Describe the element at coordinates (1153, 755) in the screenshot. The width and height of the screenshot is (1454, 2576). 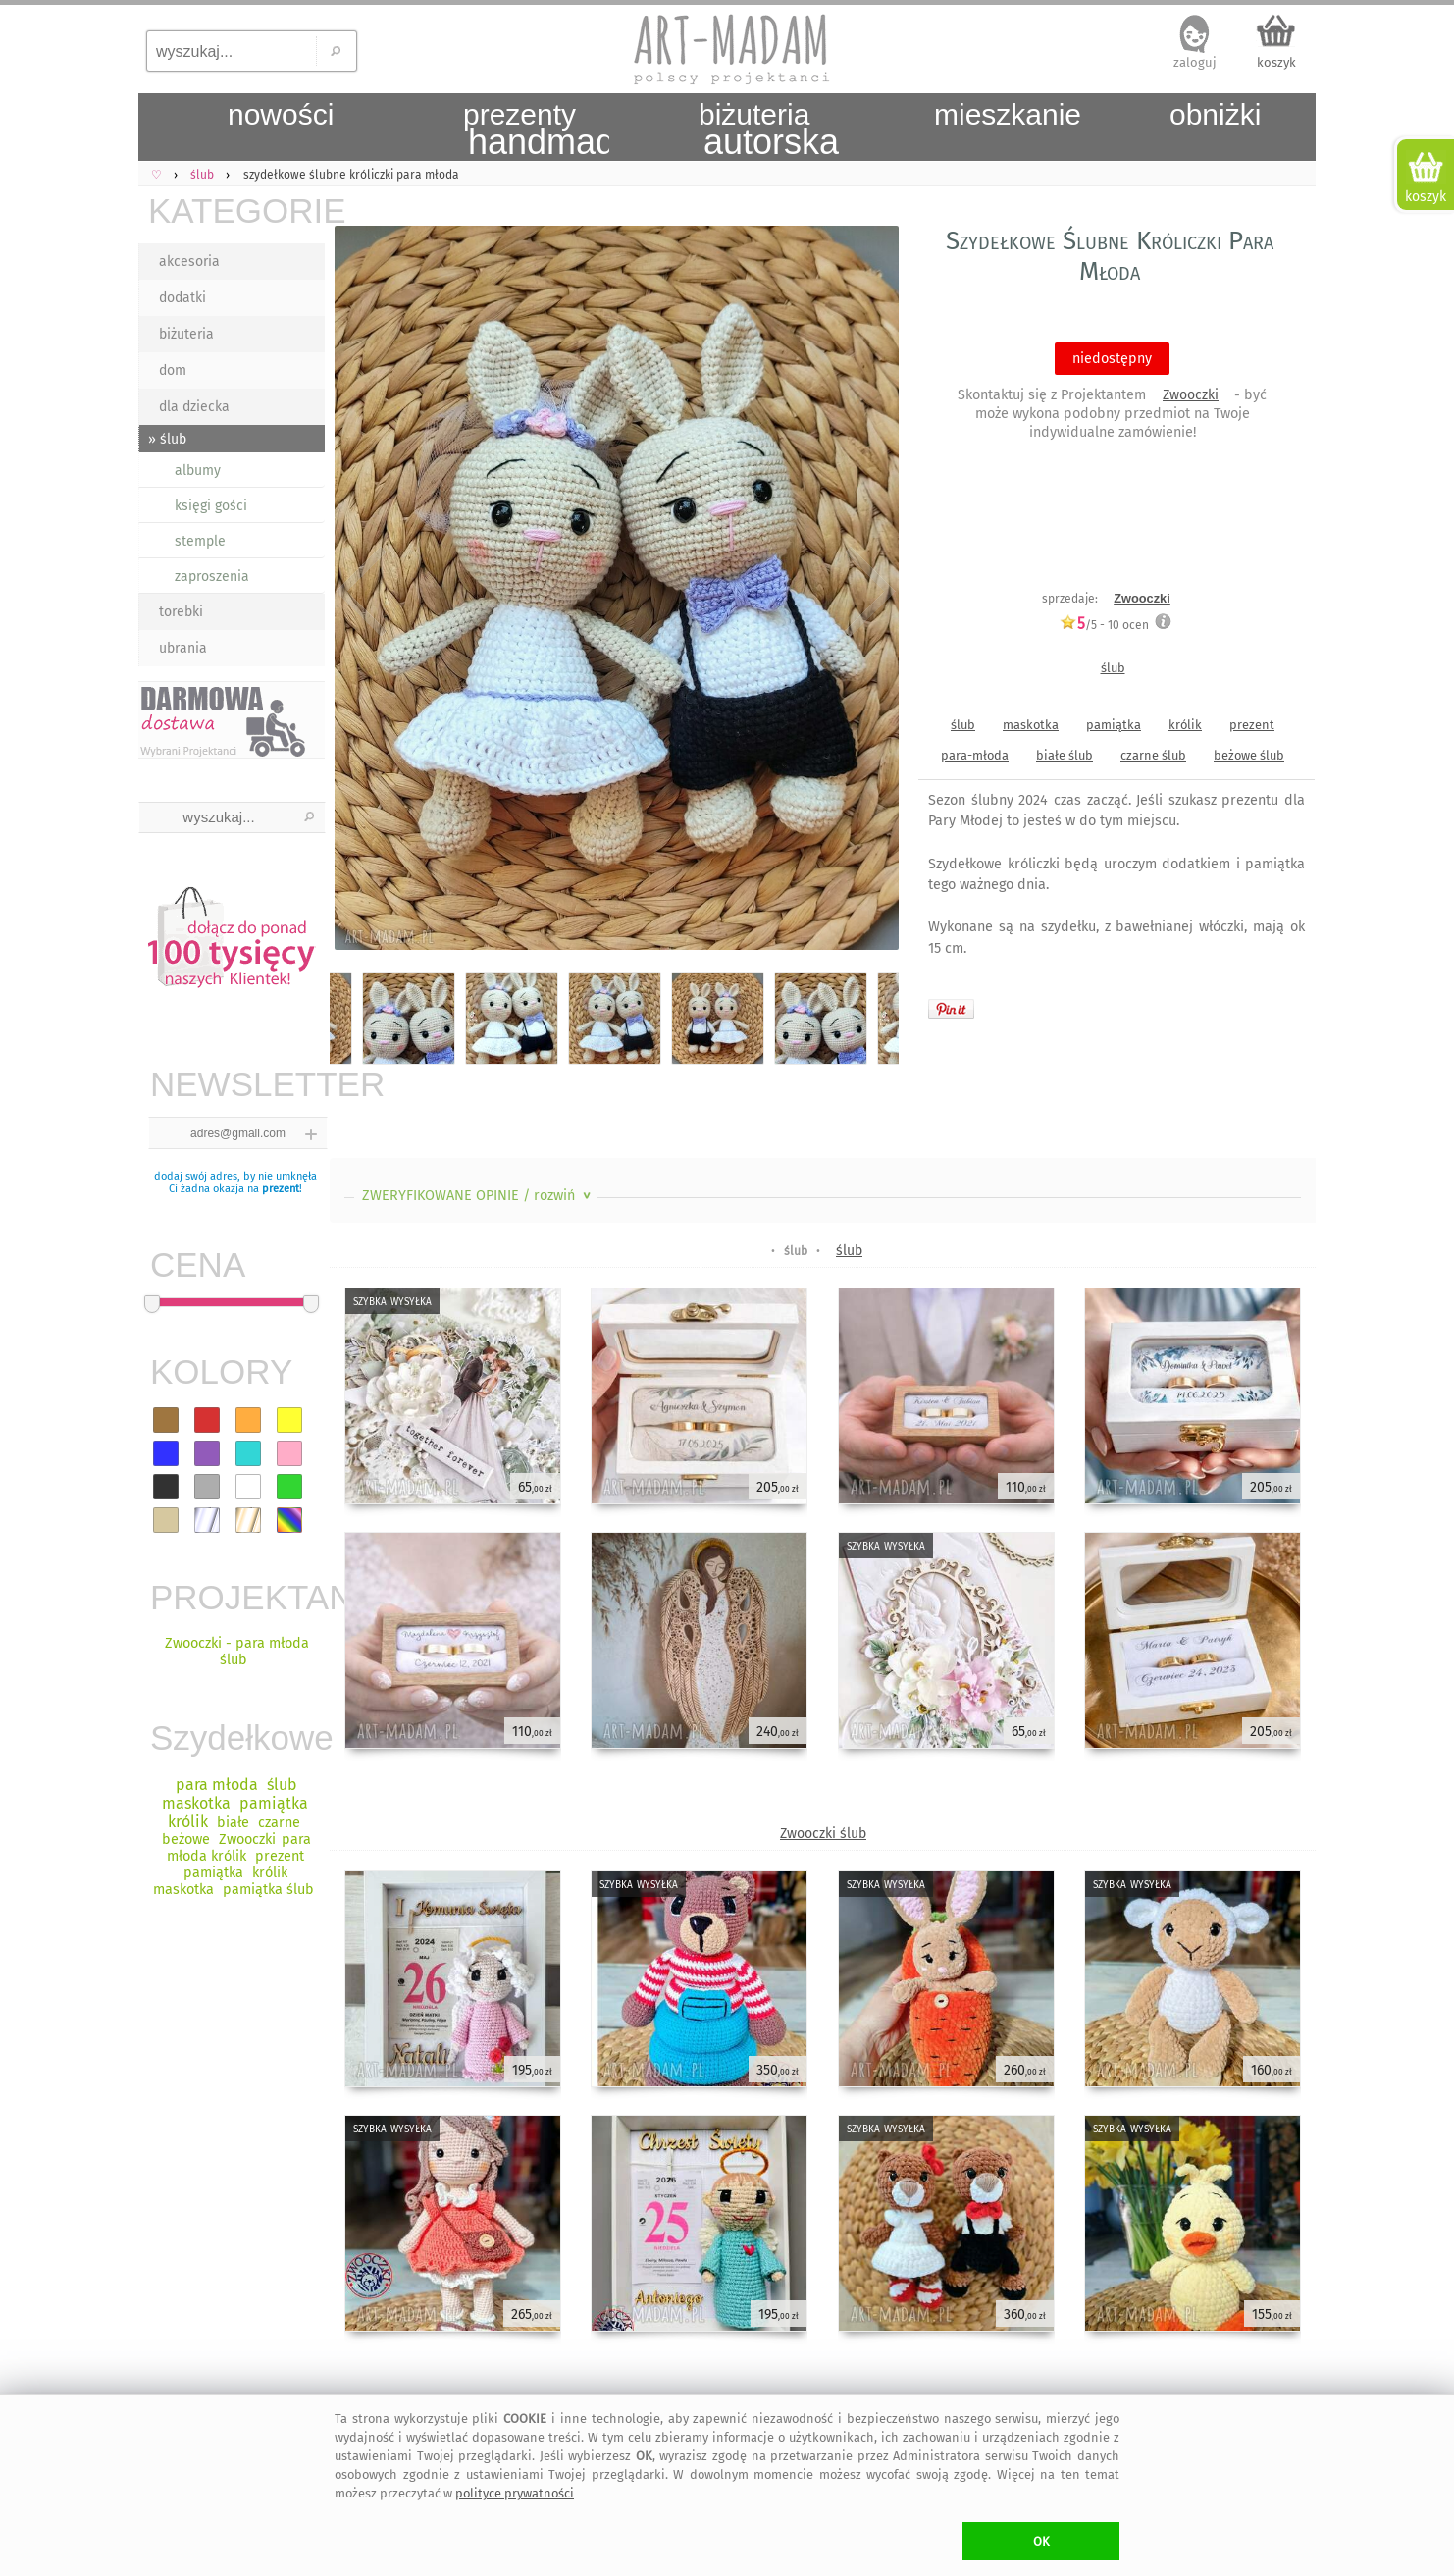
I see `czarne ślub` at that location.